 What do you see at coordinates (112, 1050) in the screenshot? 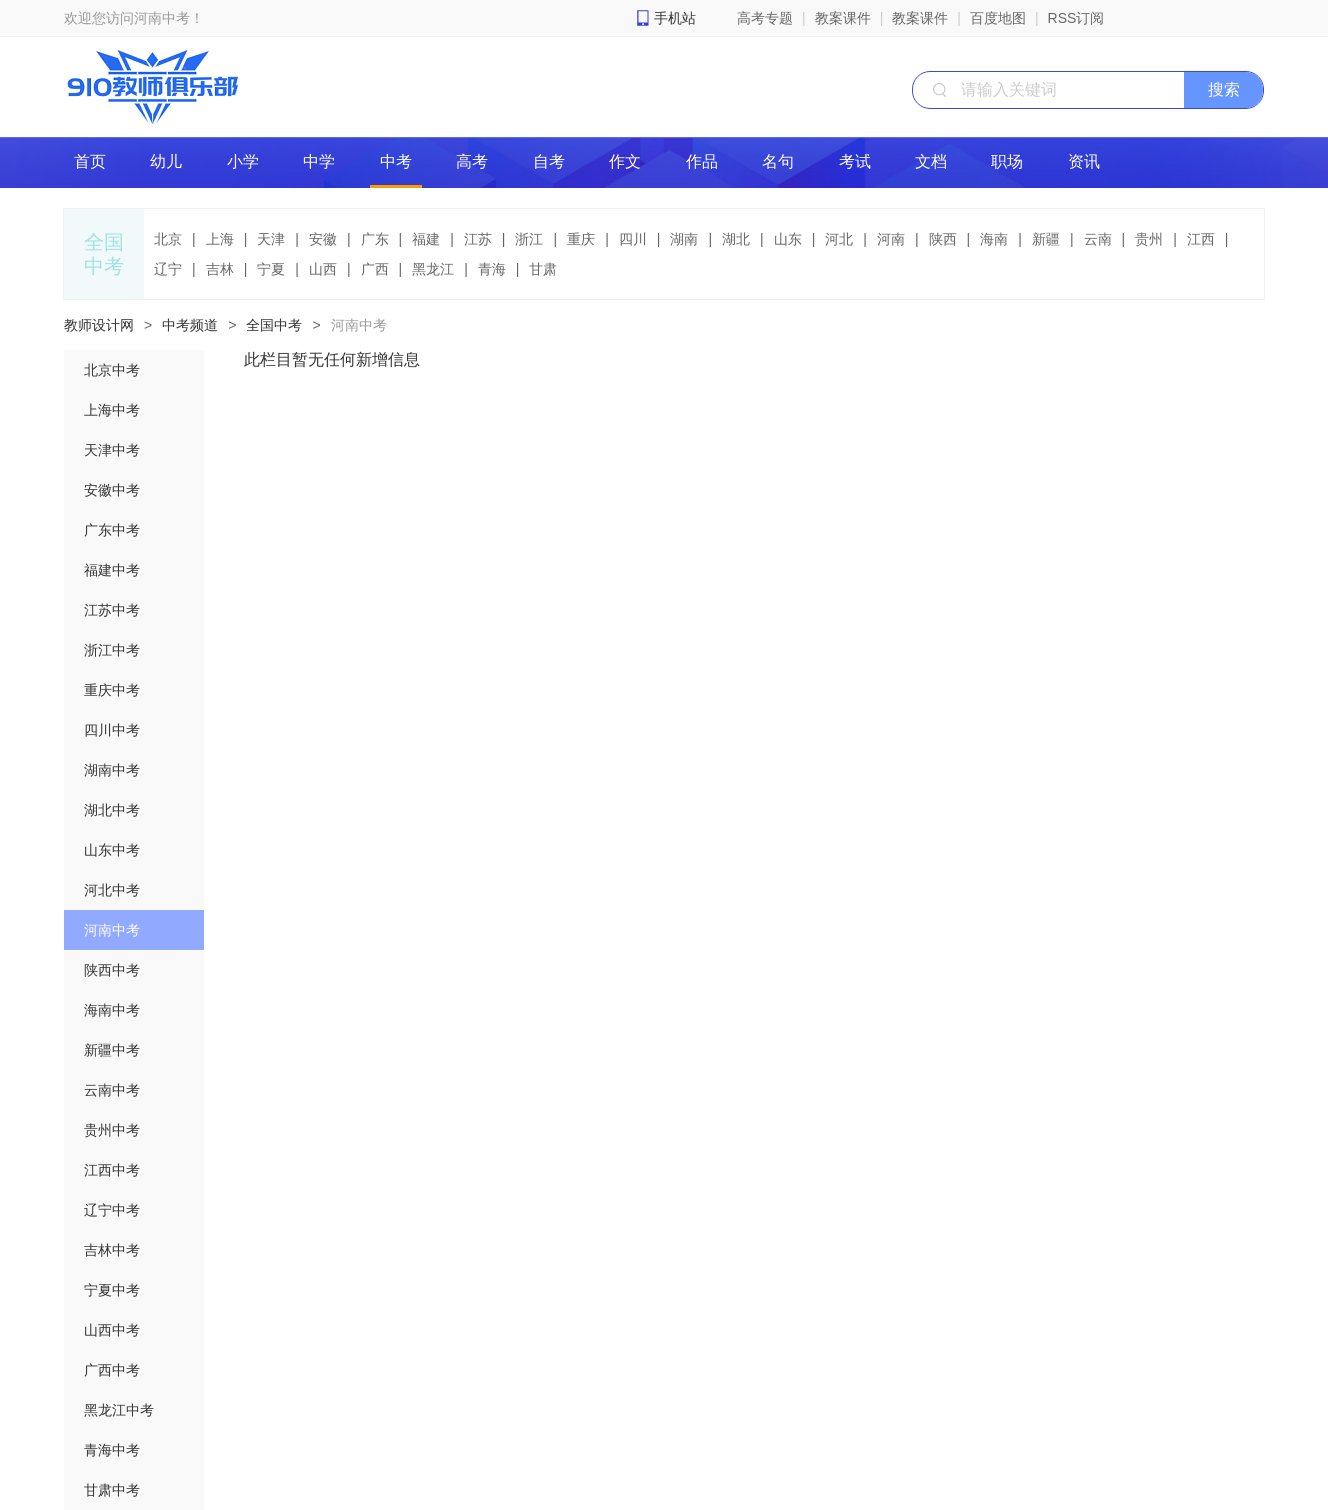
I see `新疆中考` at bounding box center [112, 1050].